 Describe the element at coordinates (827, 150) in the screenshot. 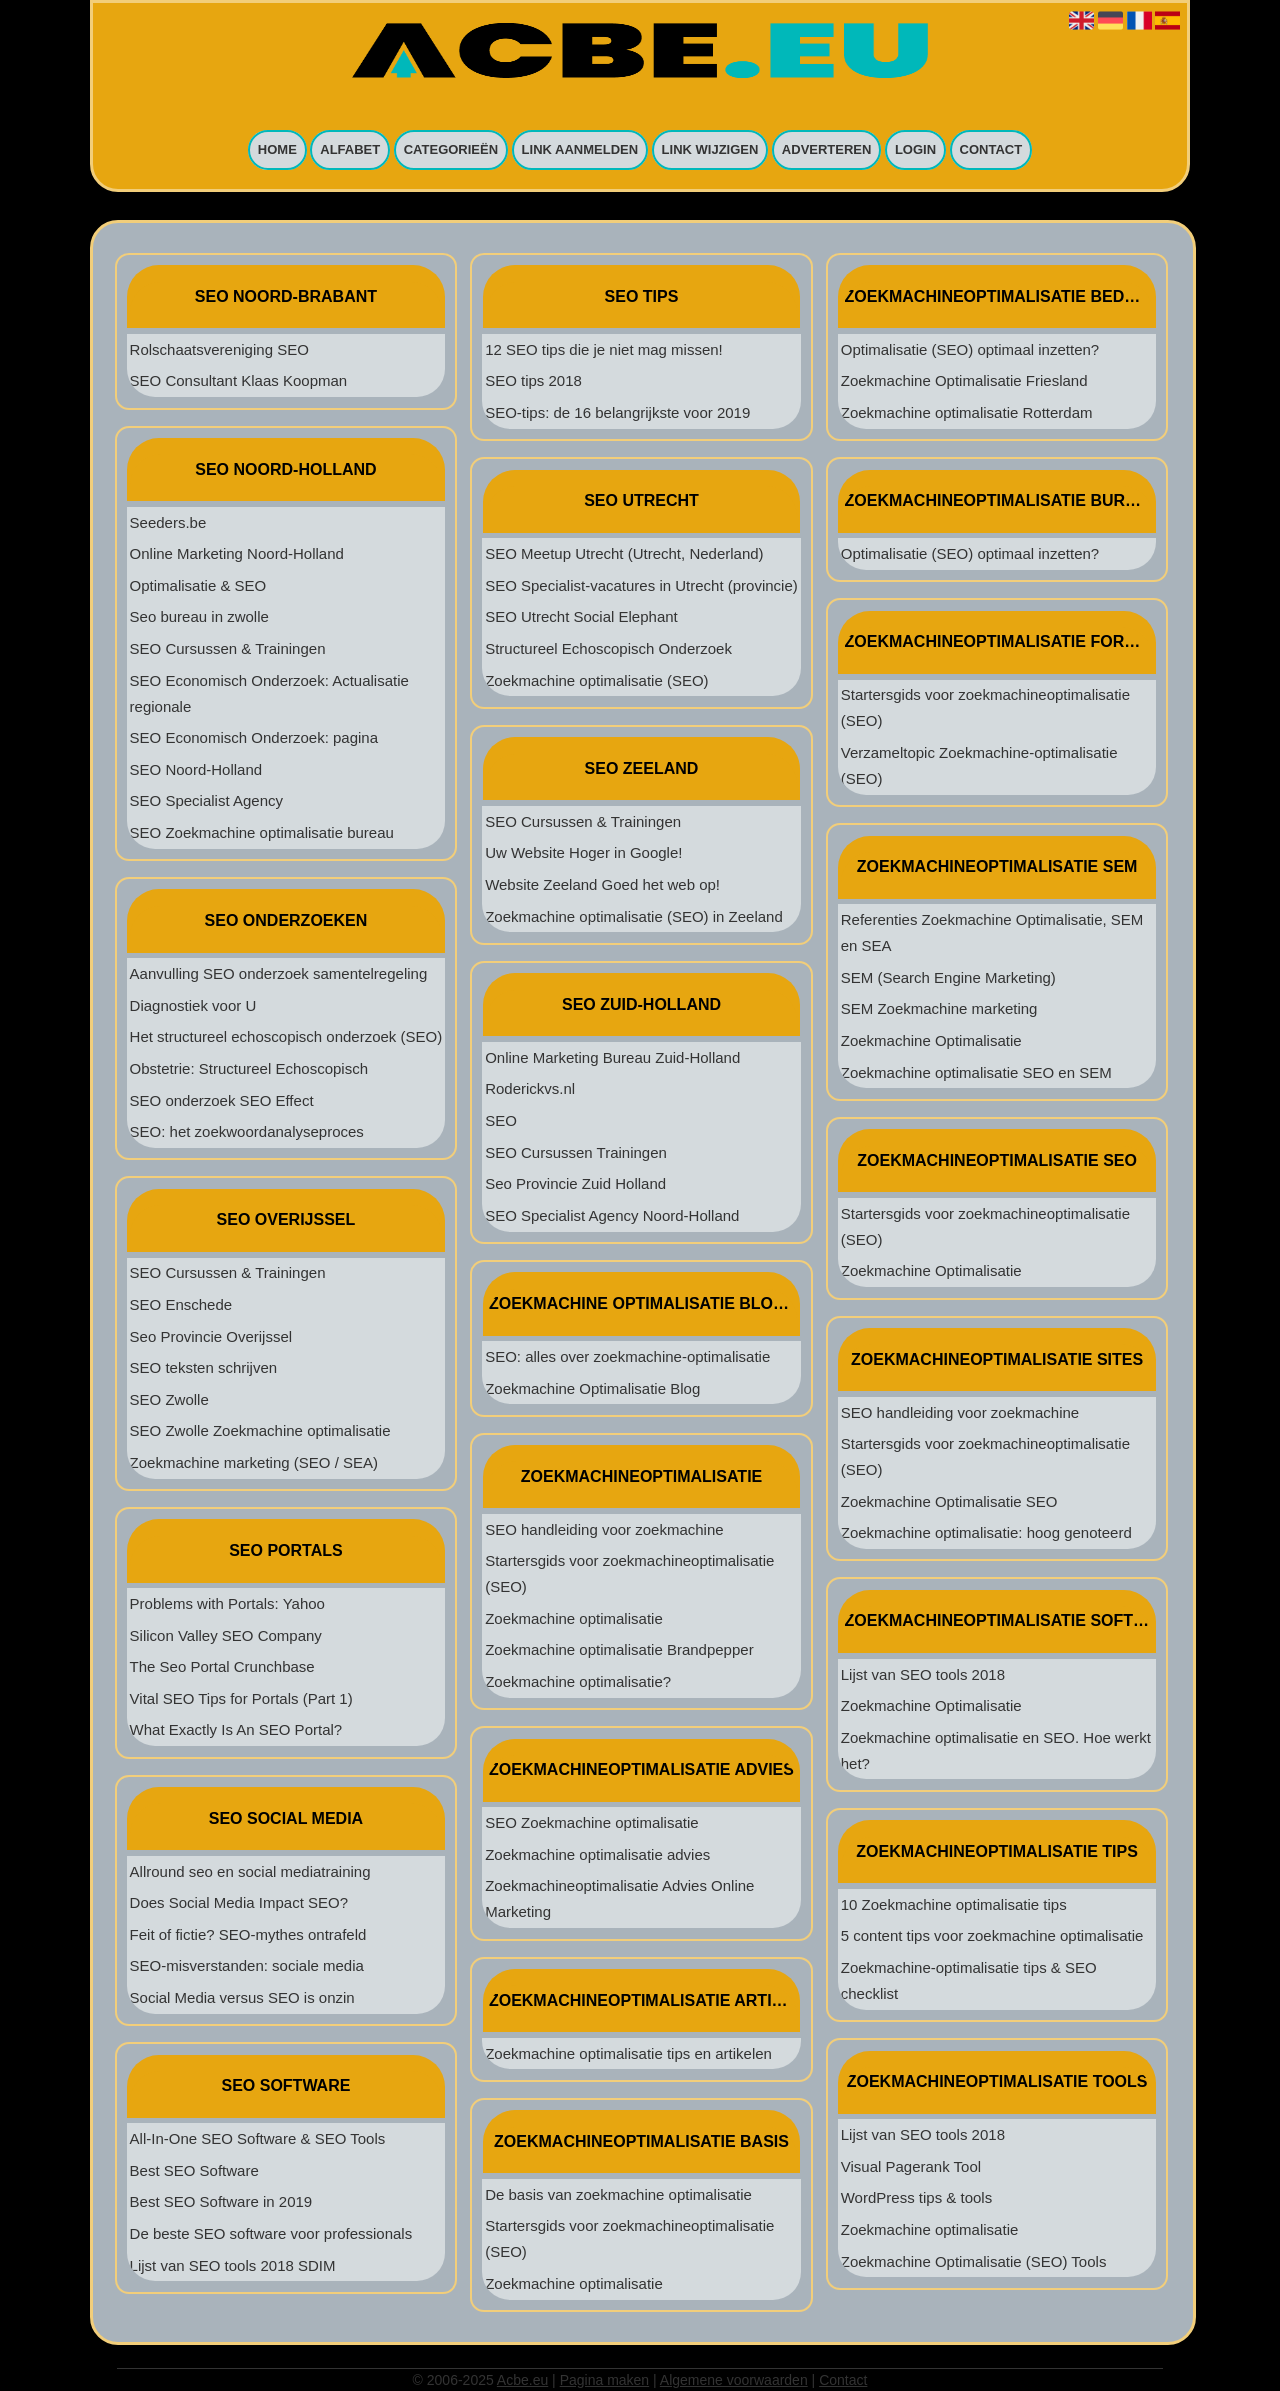

I see `Adverteren` at that location.